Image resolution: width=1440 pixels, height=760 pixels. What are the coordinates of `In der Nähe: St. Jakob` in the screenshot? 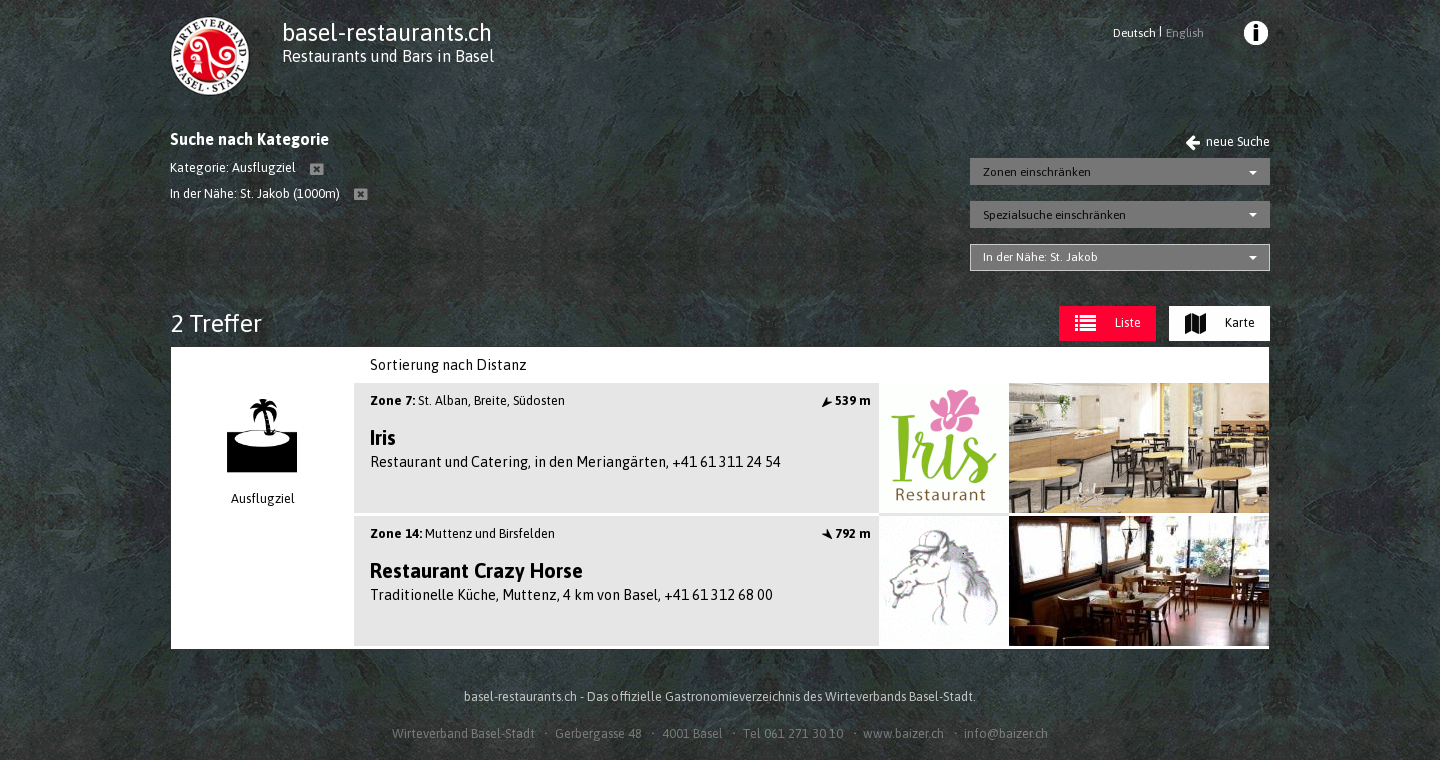 It's located at (1040, 257).